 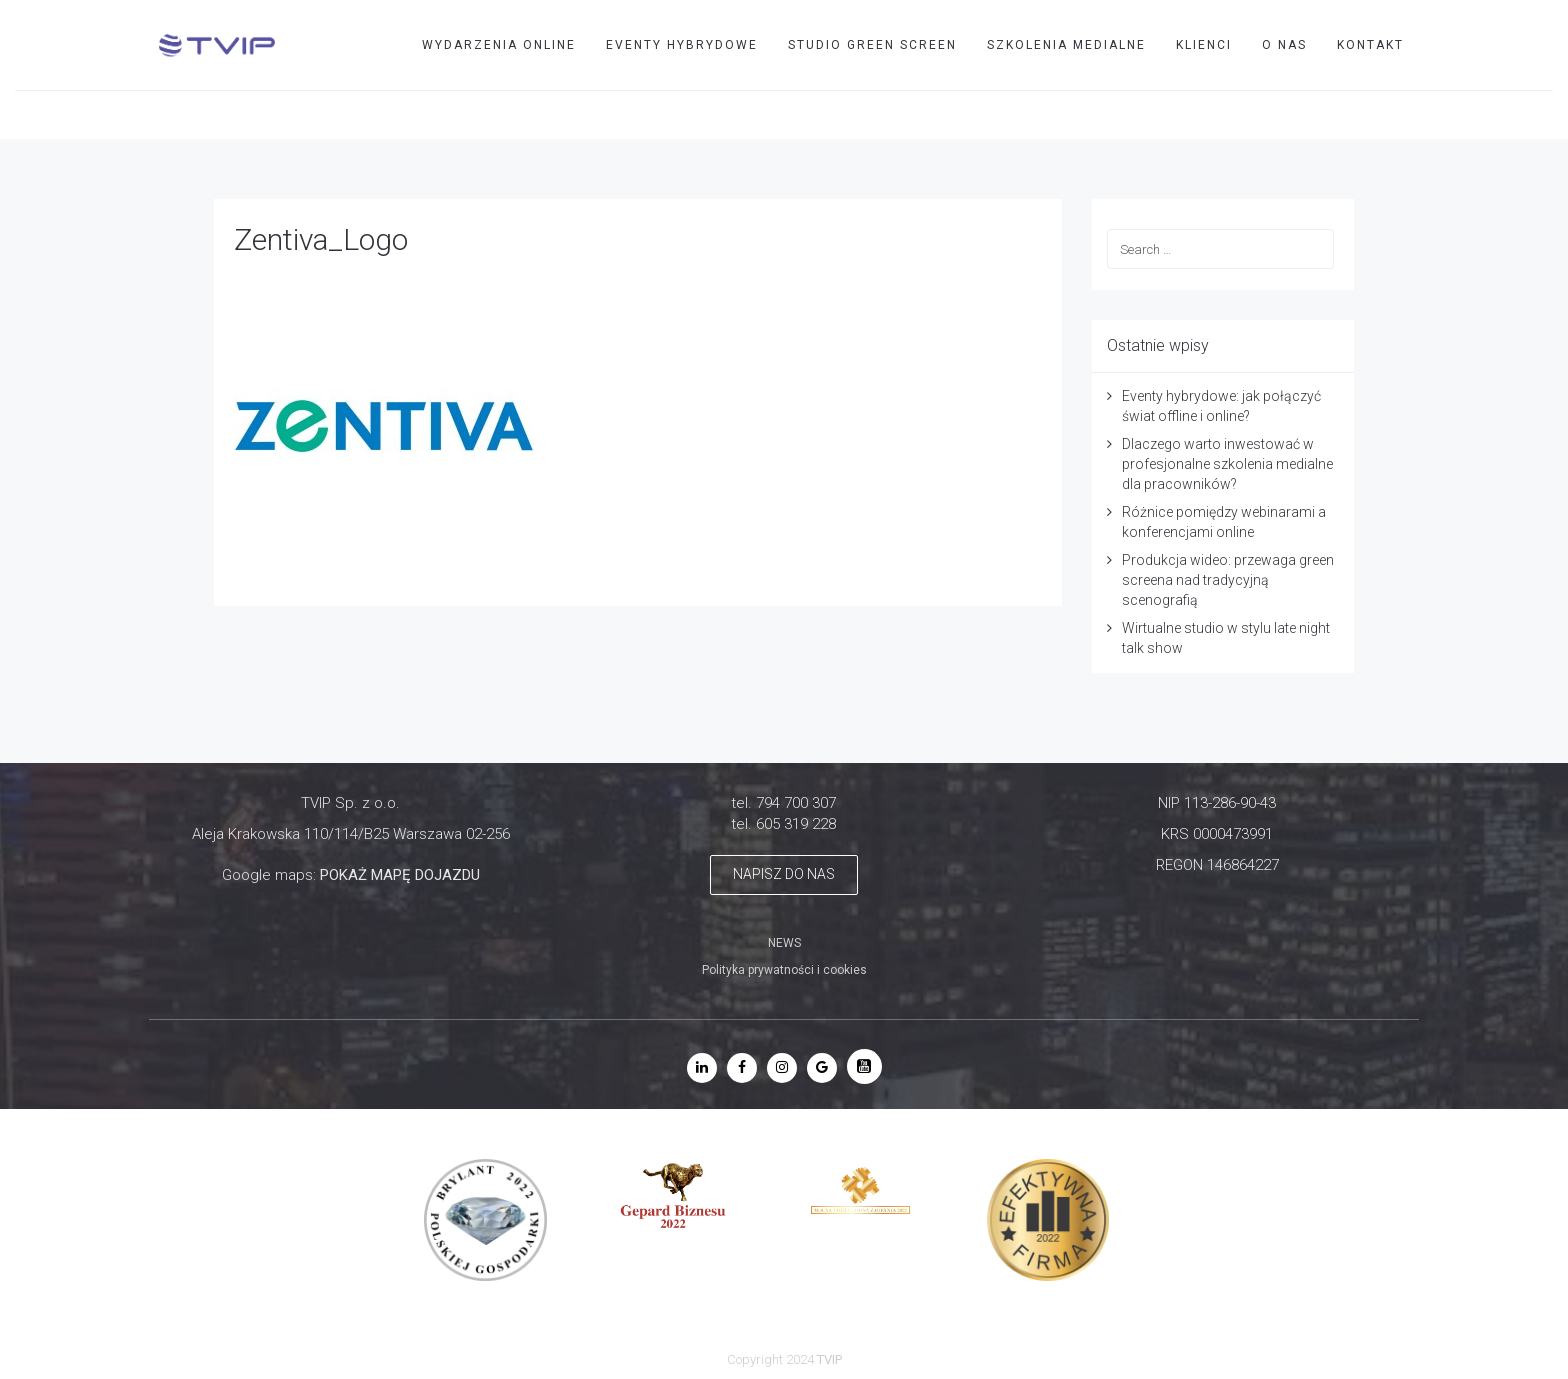 I want to click on Produkcja wideo: przewaga green screena nad tradycyjną scenografią, so click(x=1228, y=580).